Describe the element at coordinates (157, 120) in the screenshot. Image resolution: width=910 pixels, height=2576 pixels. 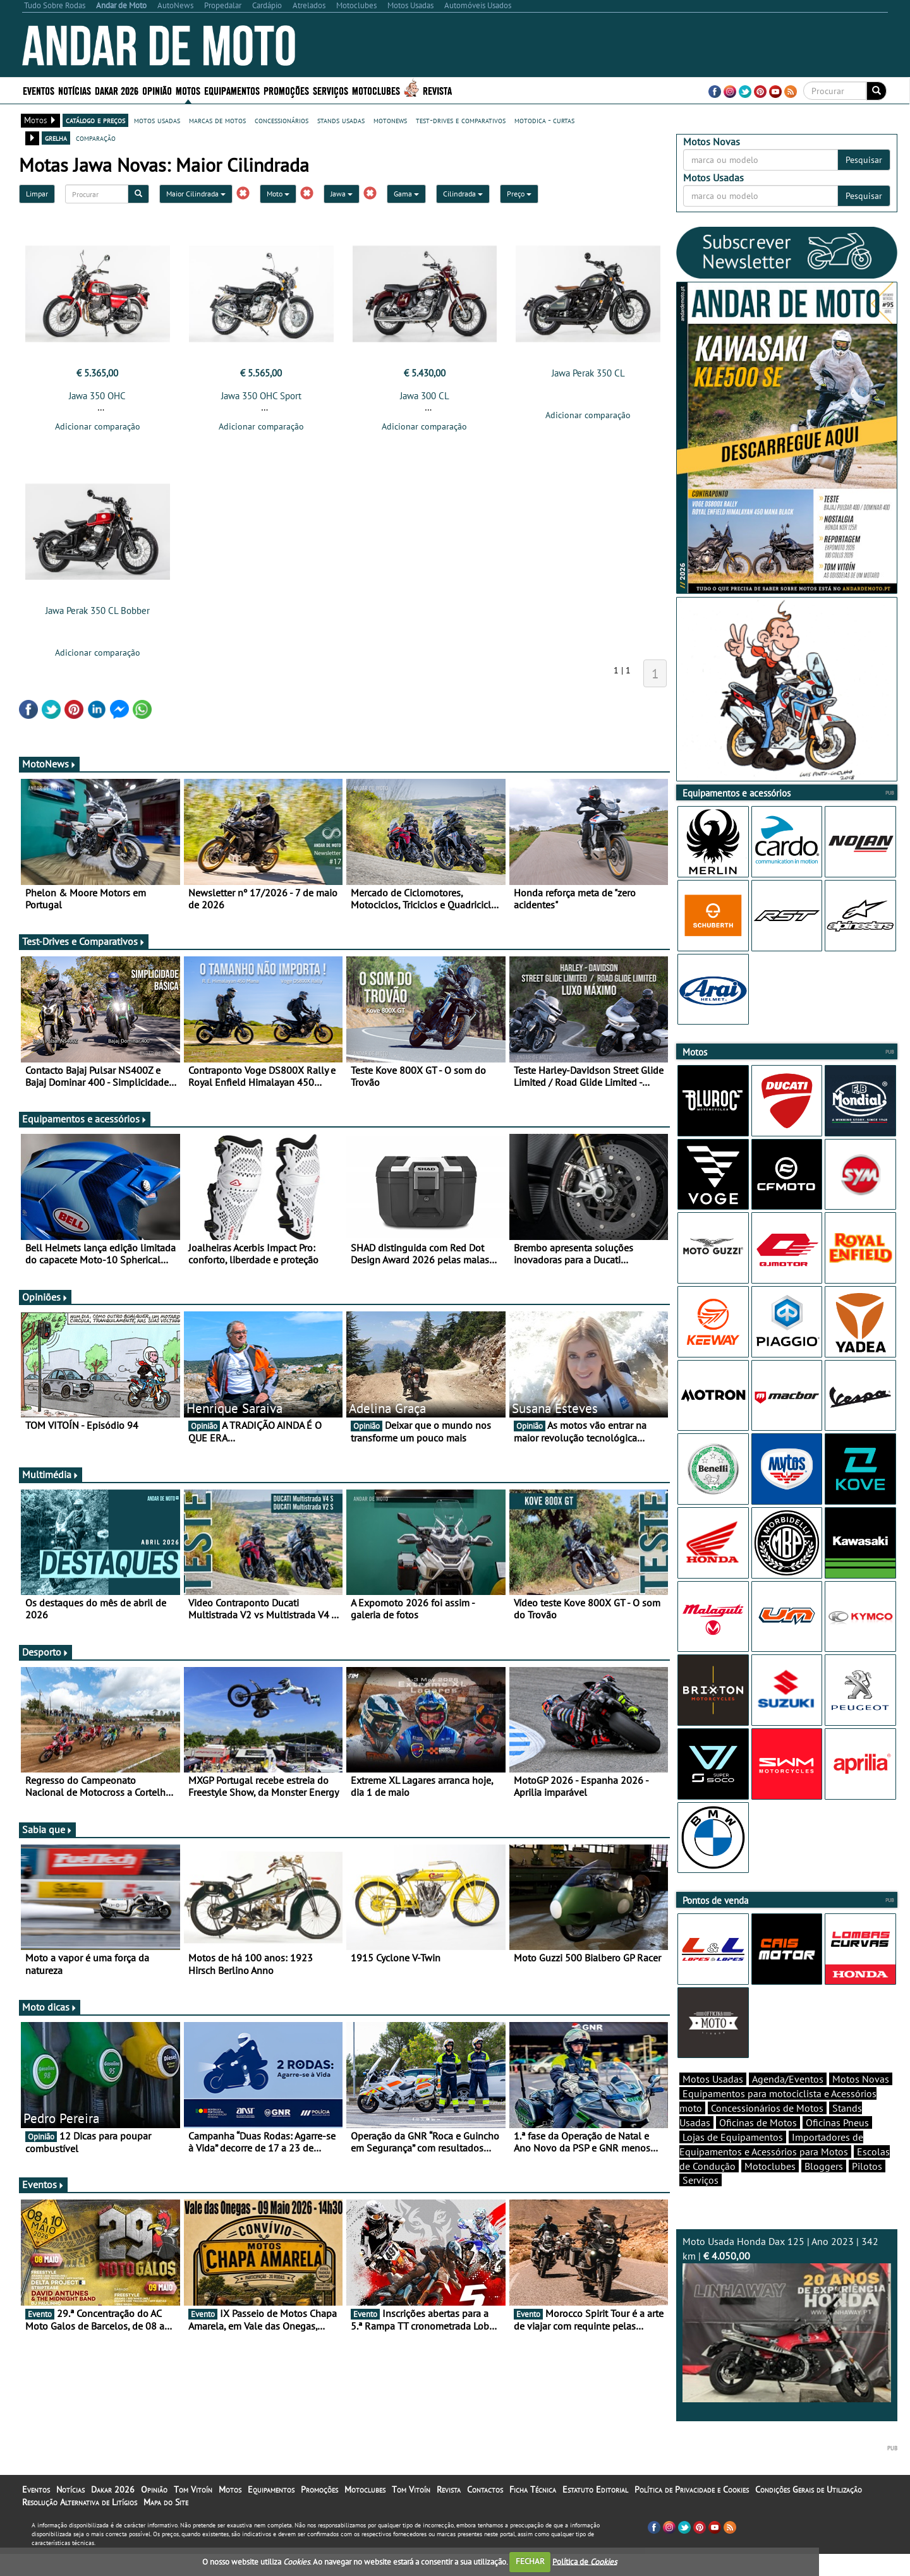
I see `motos usadas` at that location.